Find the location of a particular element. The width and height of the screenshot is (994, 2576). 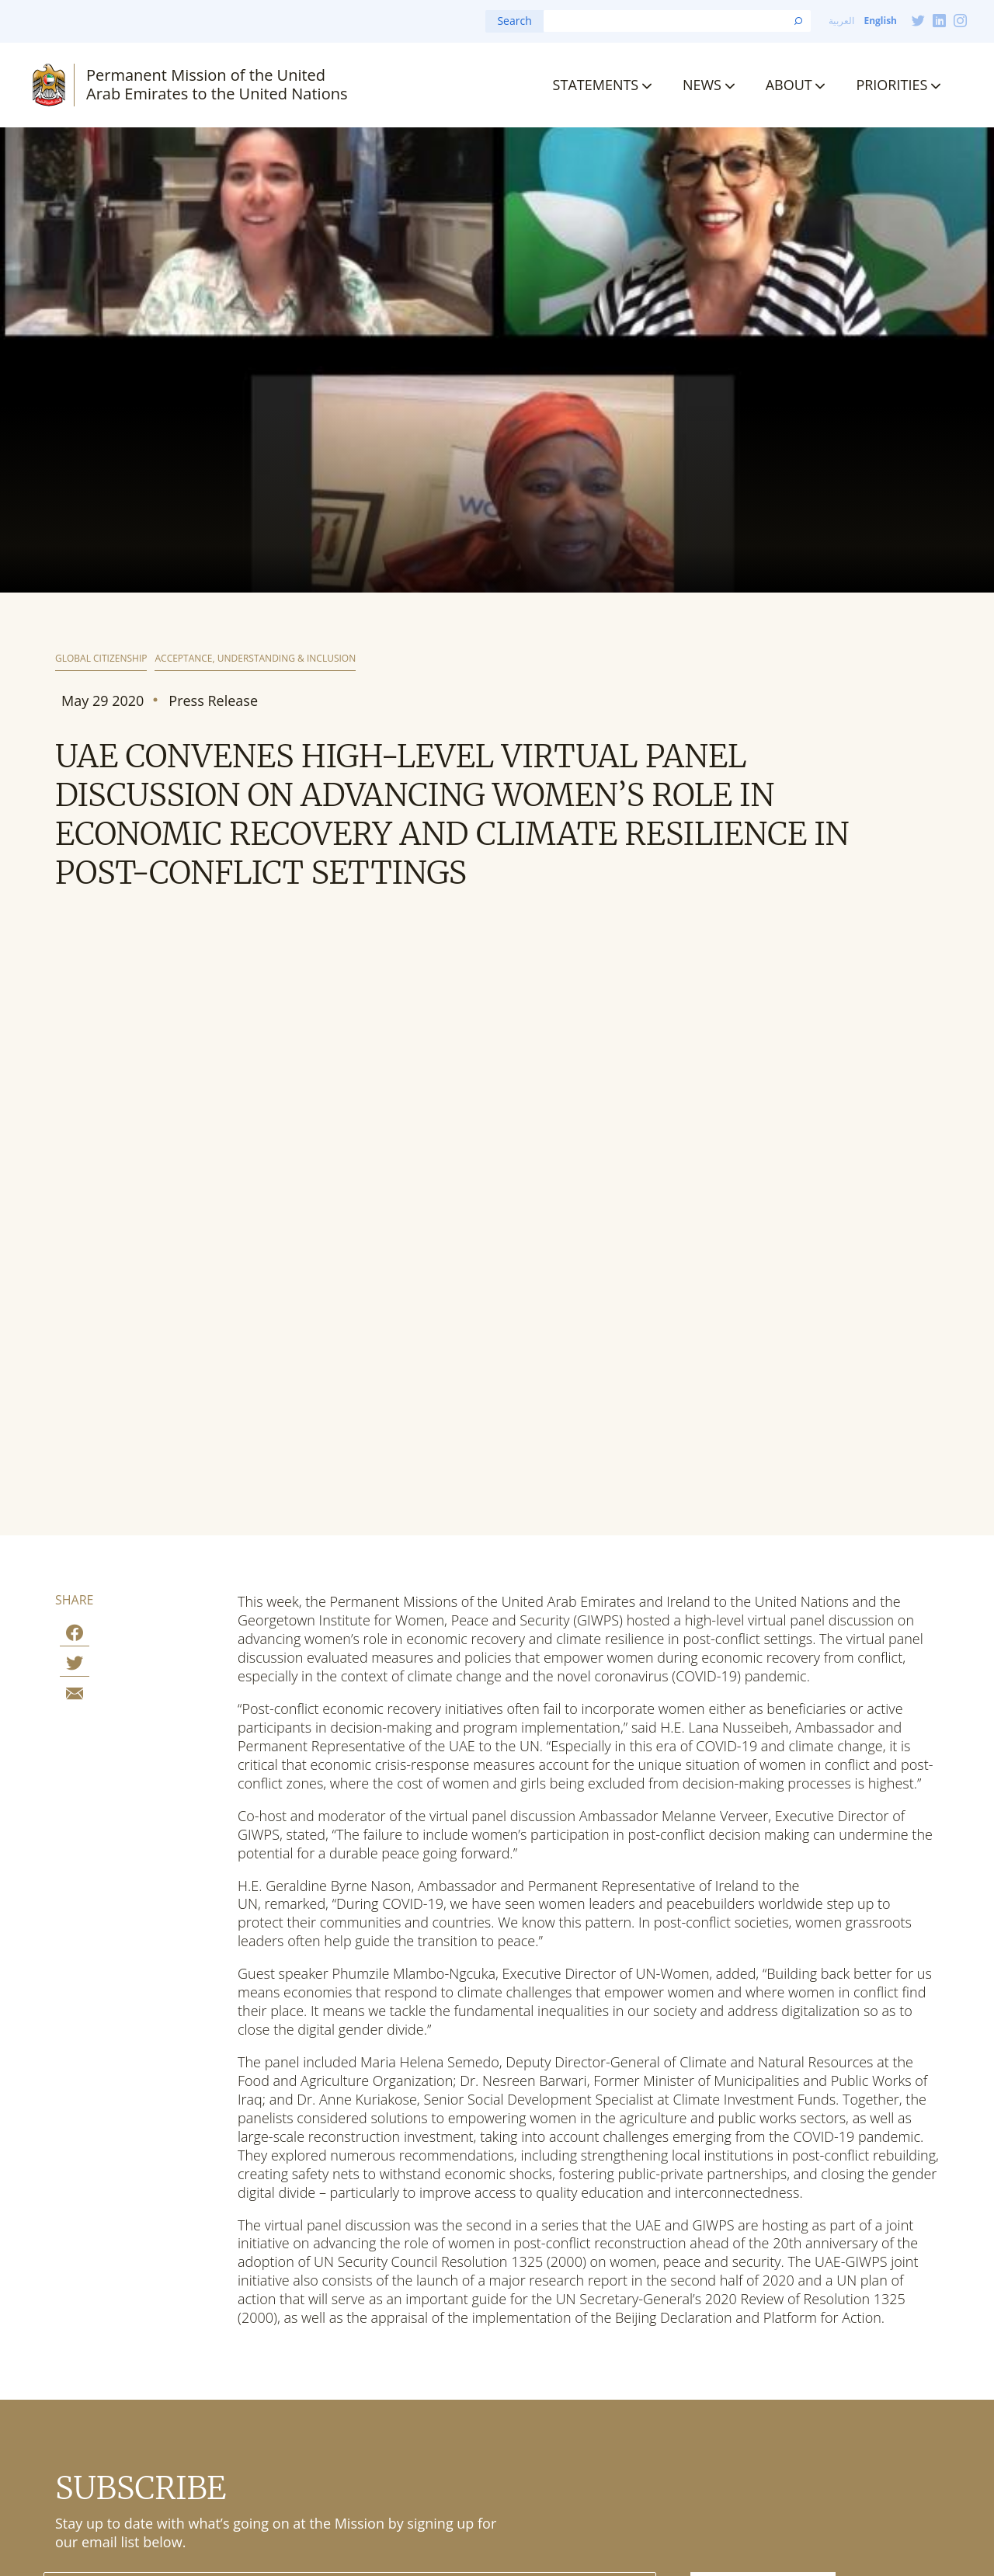

Acceptance, Understanding & Inclusion is located at coordinates (255, 658).